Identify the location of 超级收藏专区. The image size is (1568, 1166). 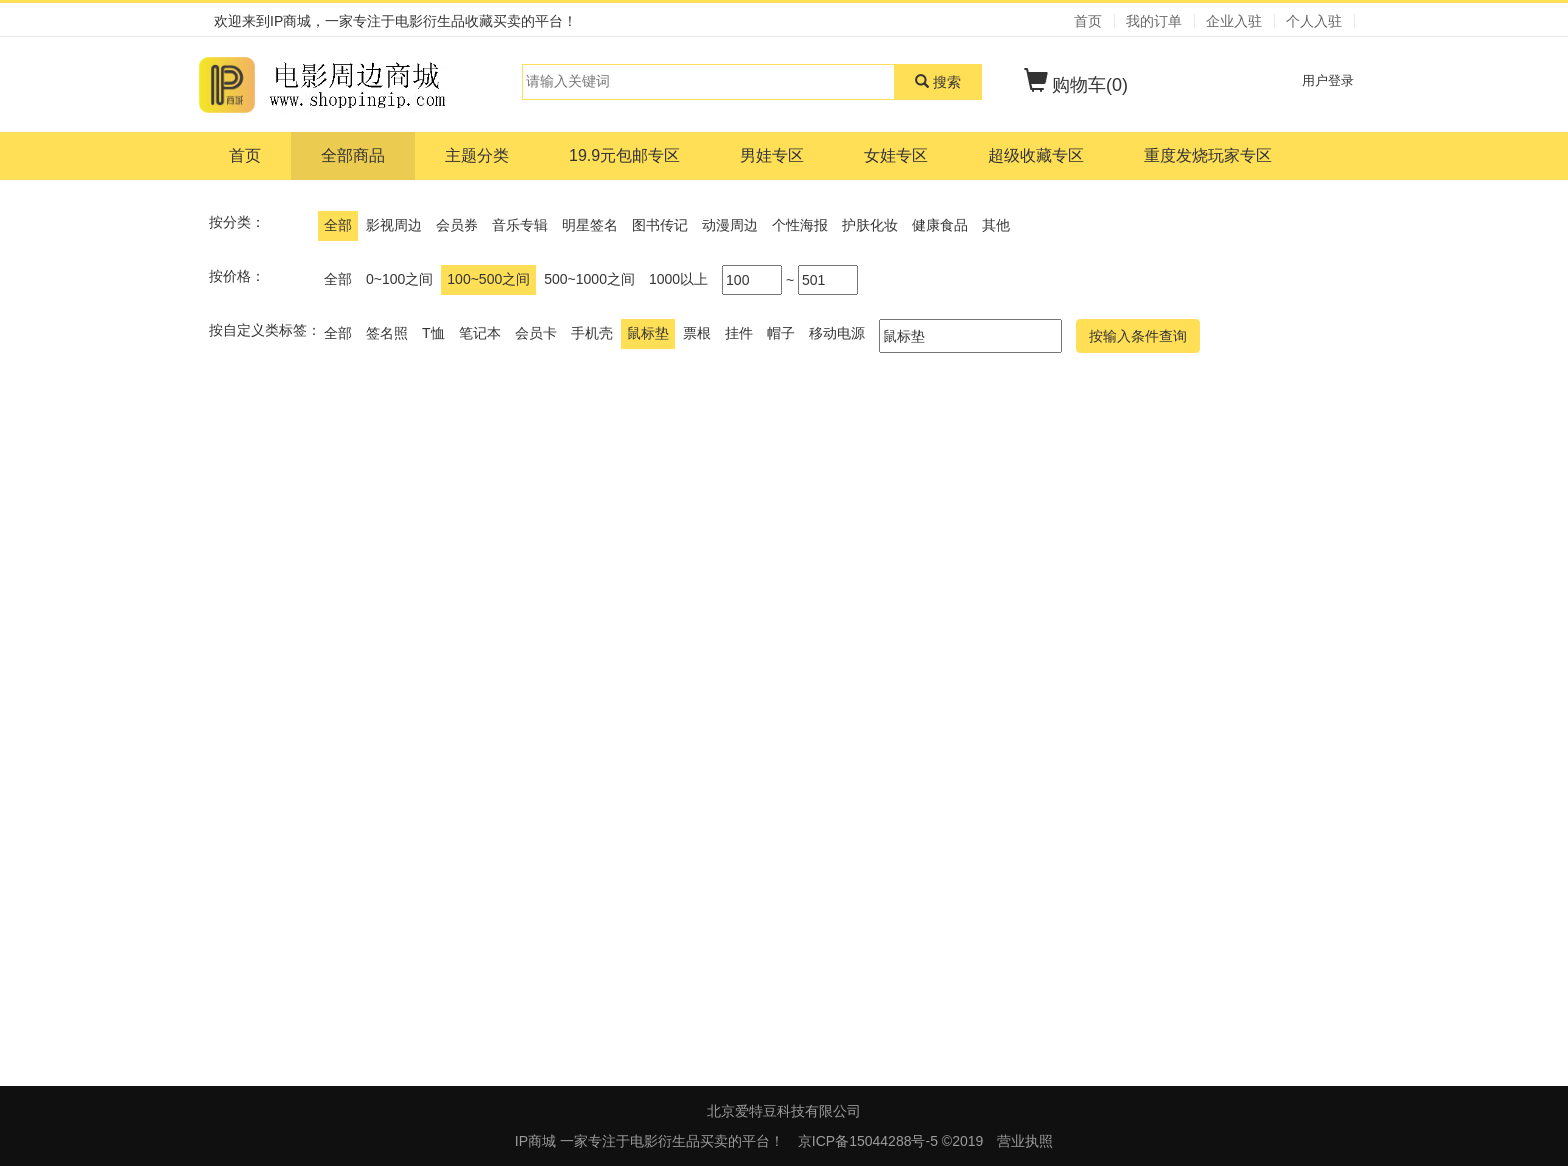
(1036, 155).